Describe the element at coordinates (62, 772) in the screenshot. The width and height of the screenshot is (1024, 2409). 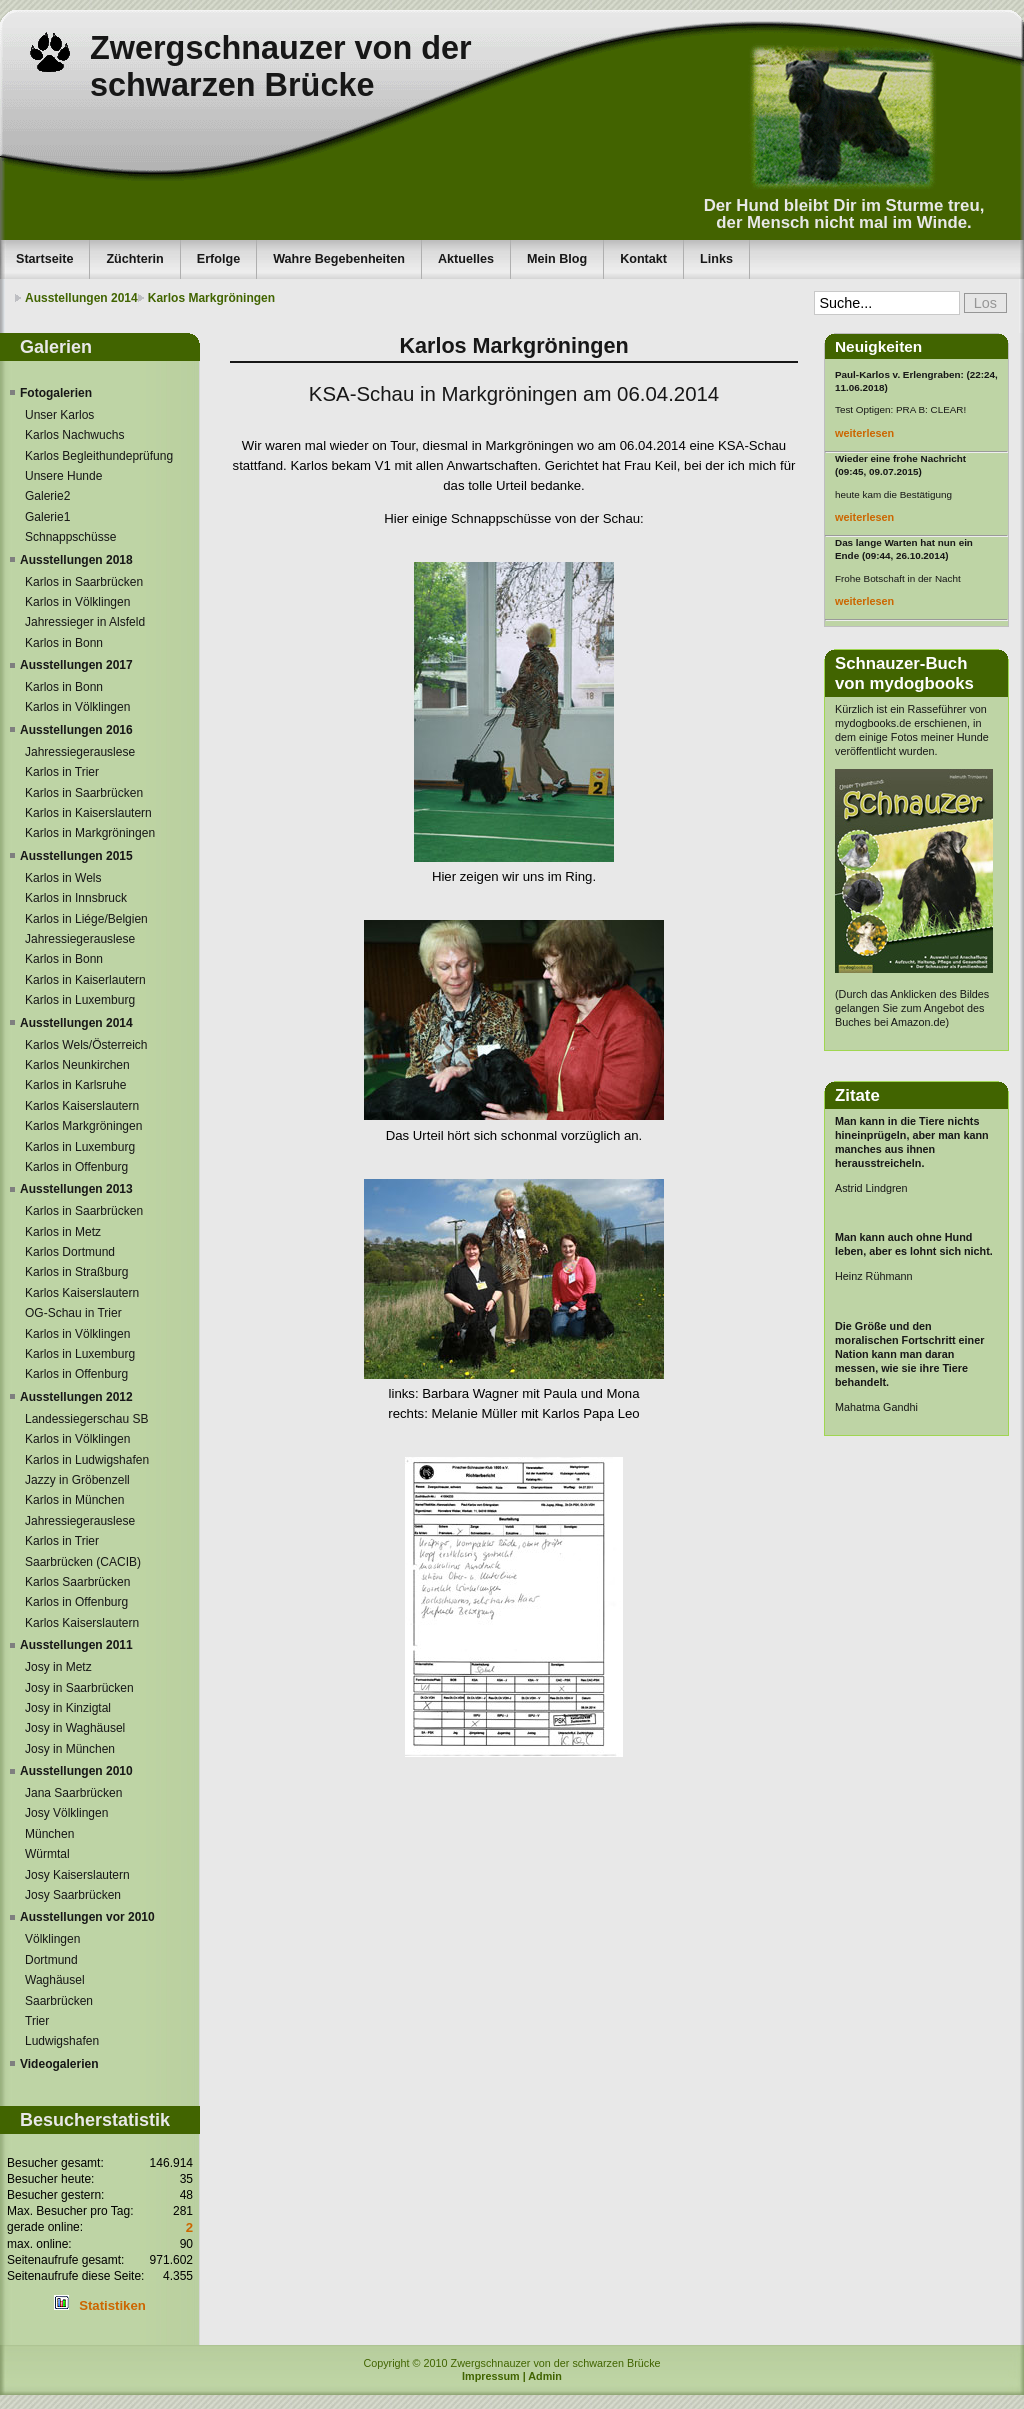
I see `Karlos in Trier` at that location.